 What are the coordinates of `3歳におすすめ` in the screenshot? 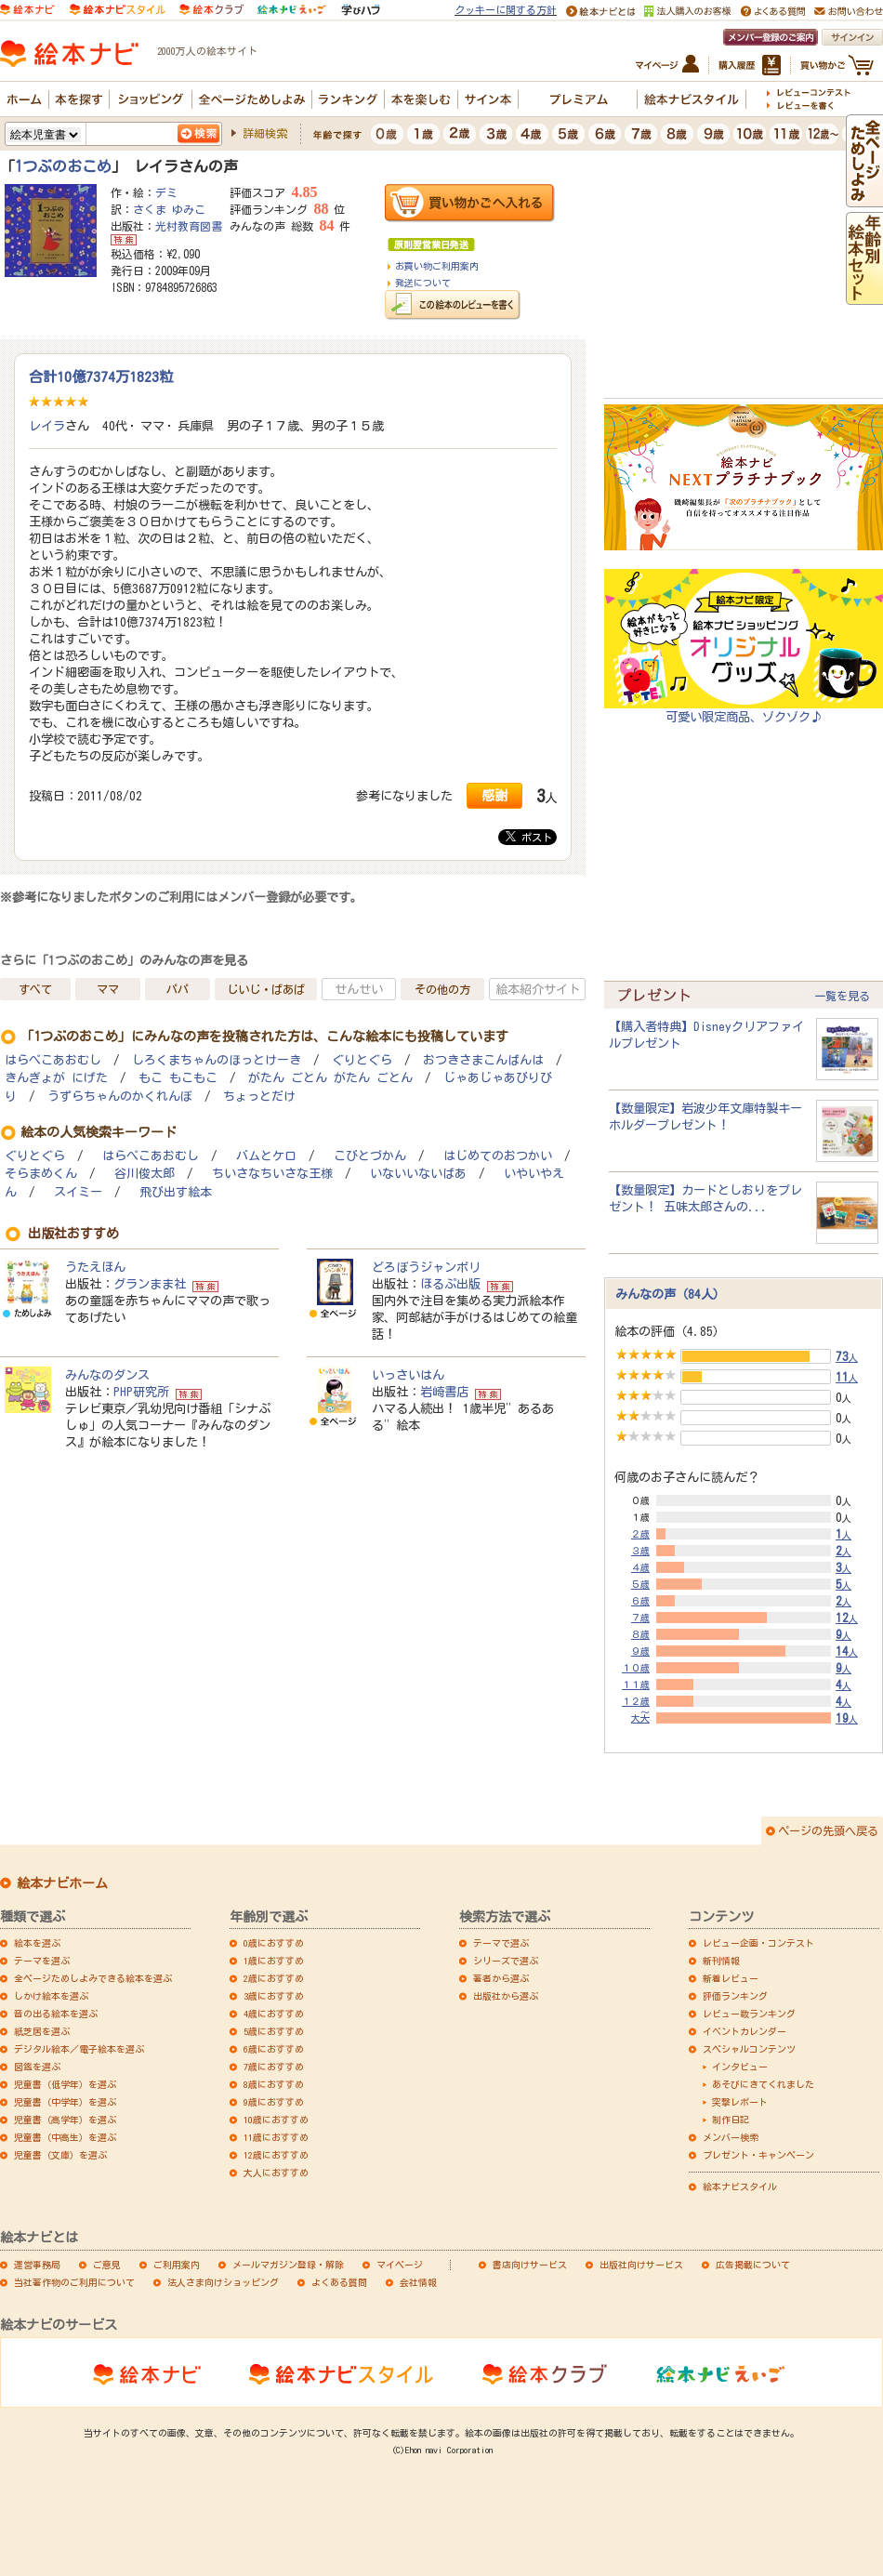 It's located at (274, 1996).